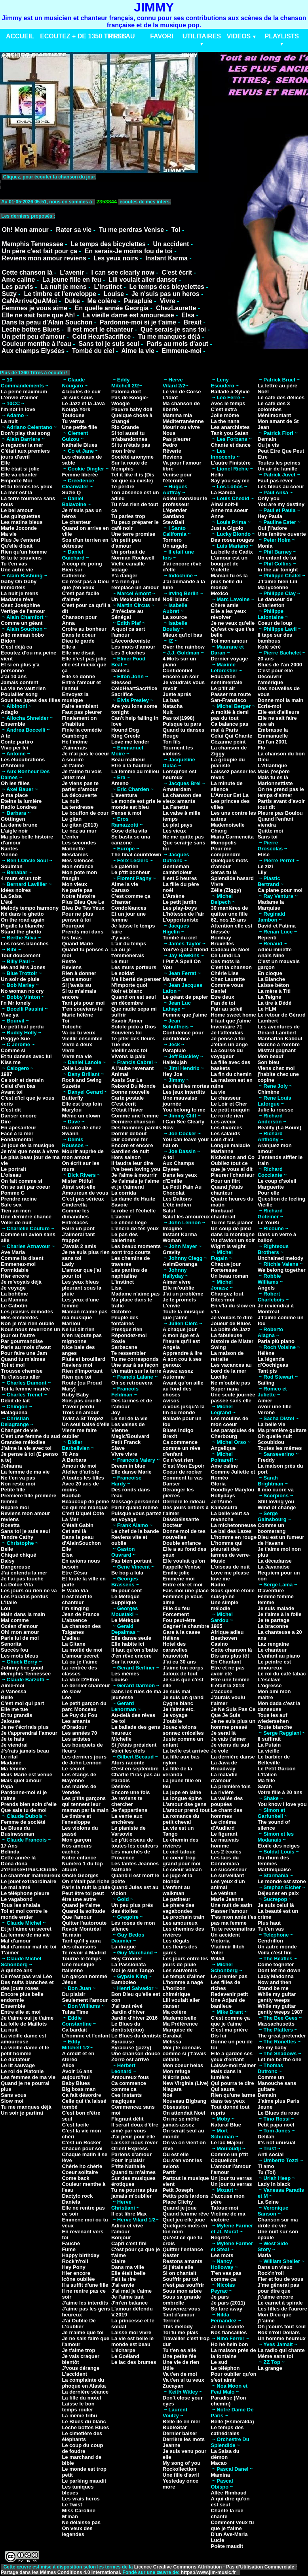 The image size is (308, 2576). Describe the element at coordinates (281, 700) in the screenshot. I see `Donne moi la main` at that location.